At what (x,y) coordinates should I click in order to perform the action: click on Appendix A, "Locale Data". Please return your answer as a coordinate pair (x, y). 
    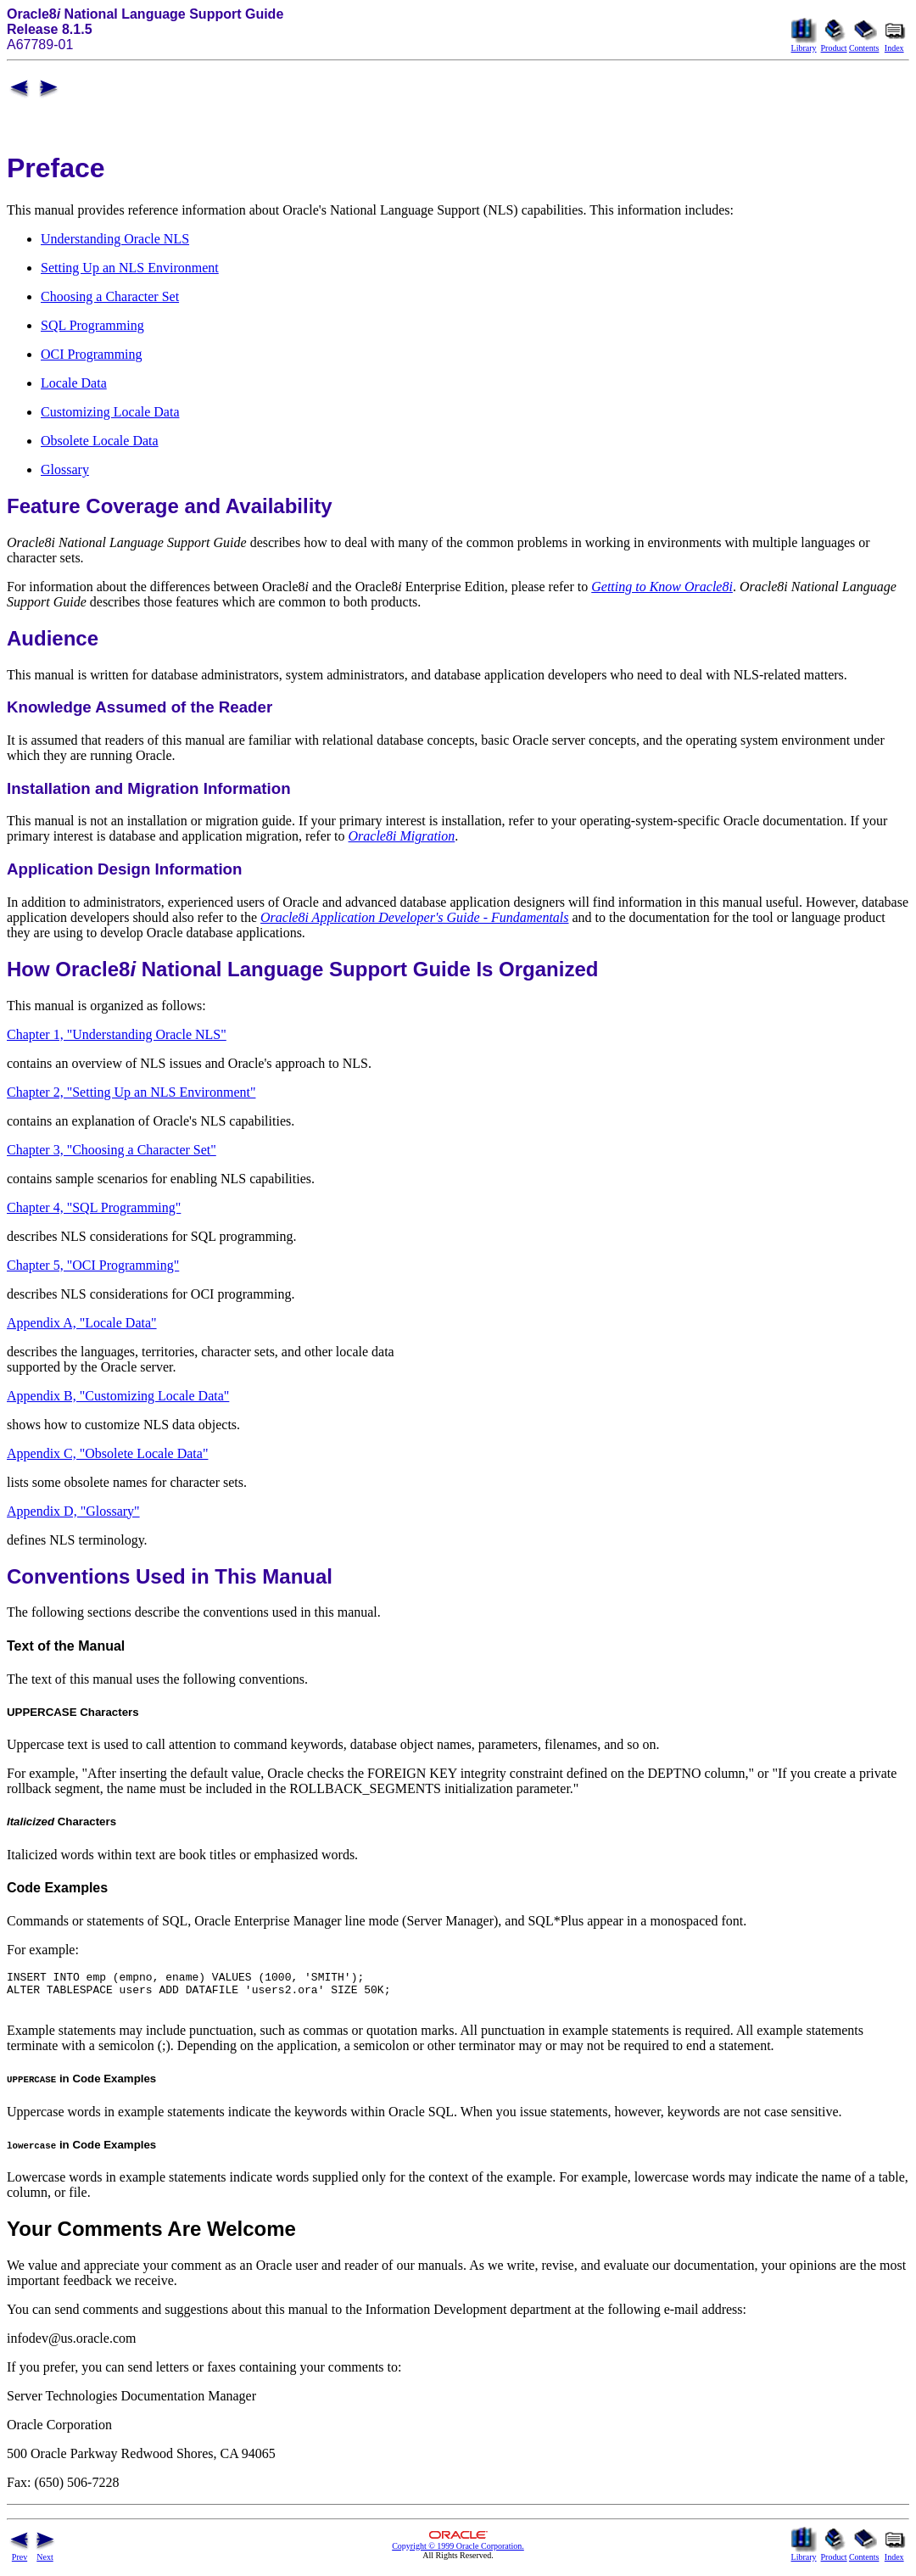
    Looking at the image, I should click on (82, 1323).